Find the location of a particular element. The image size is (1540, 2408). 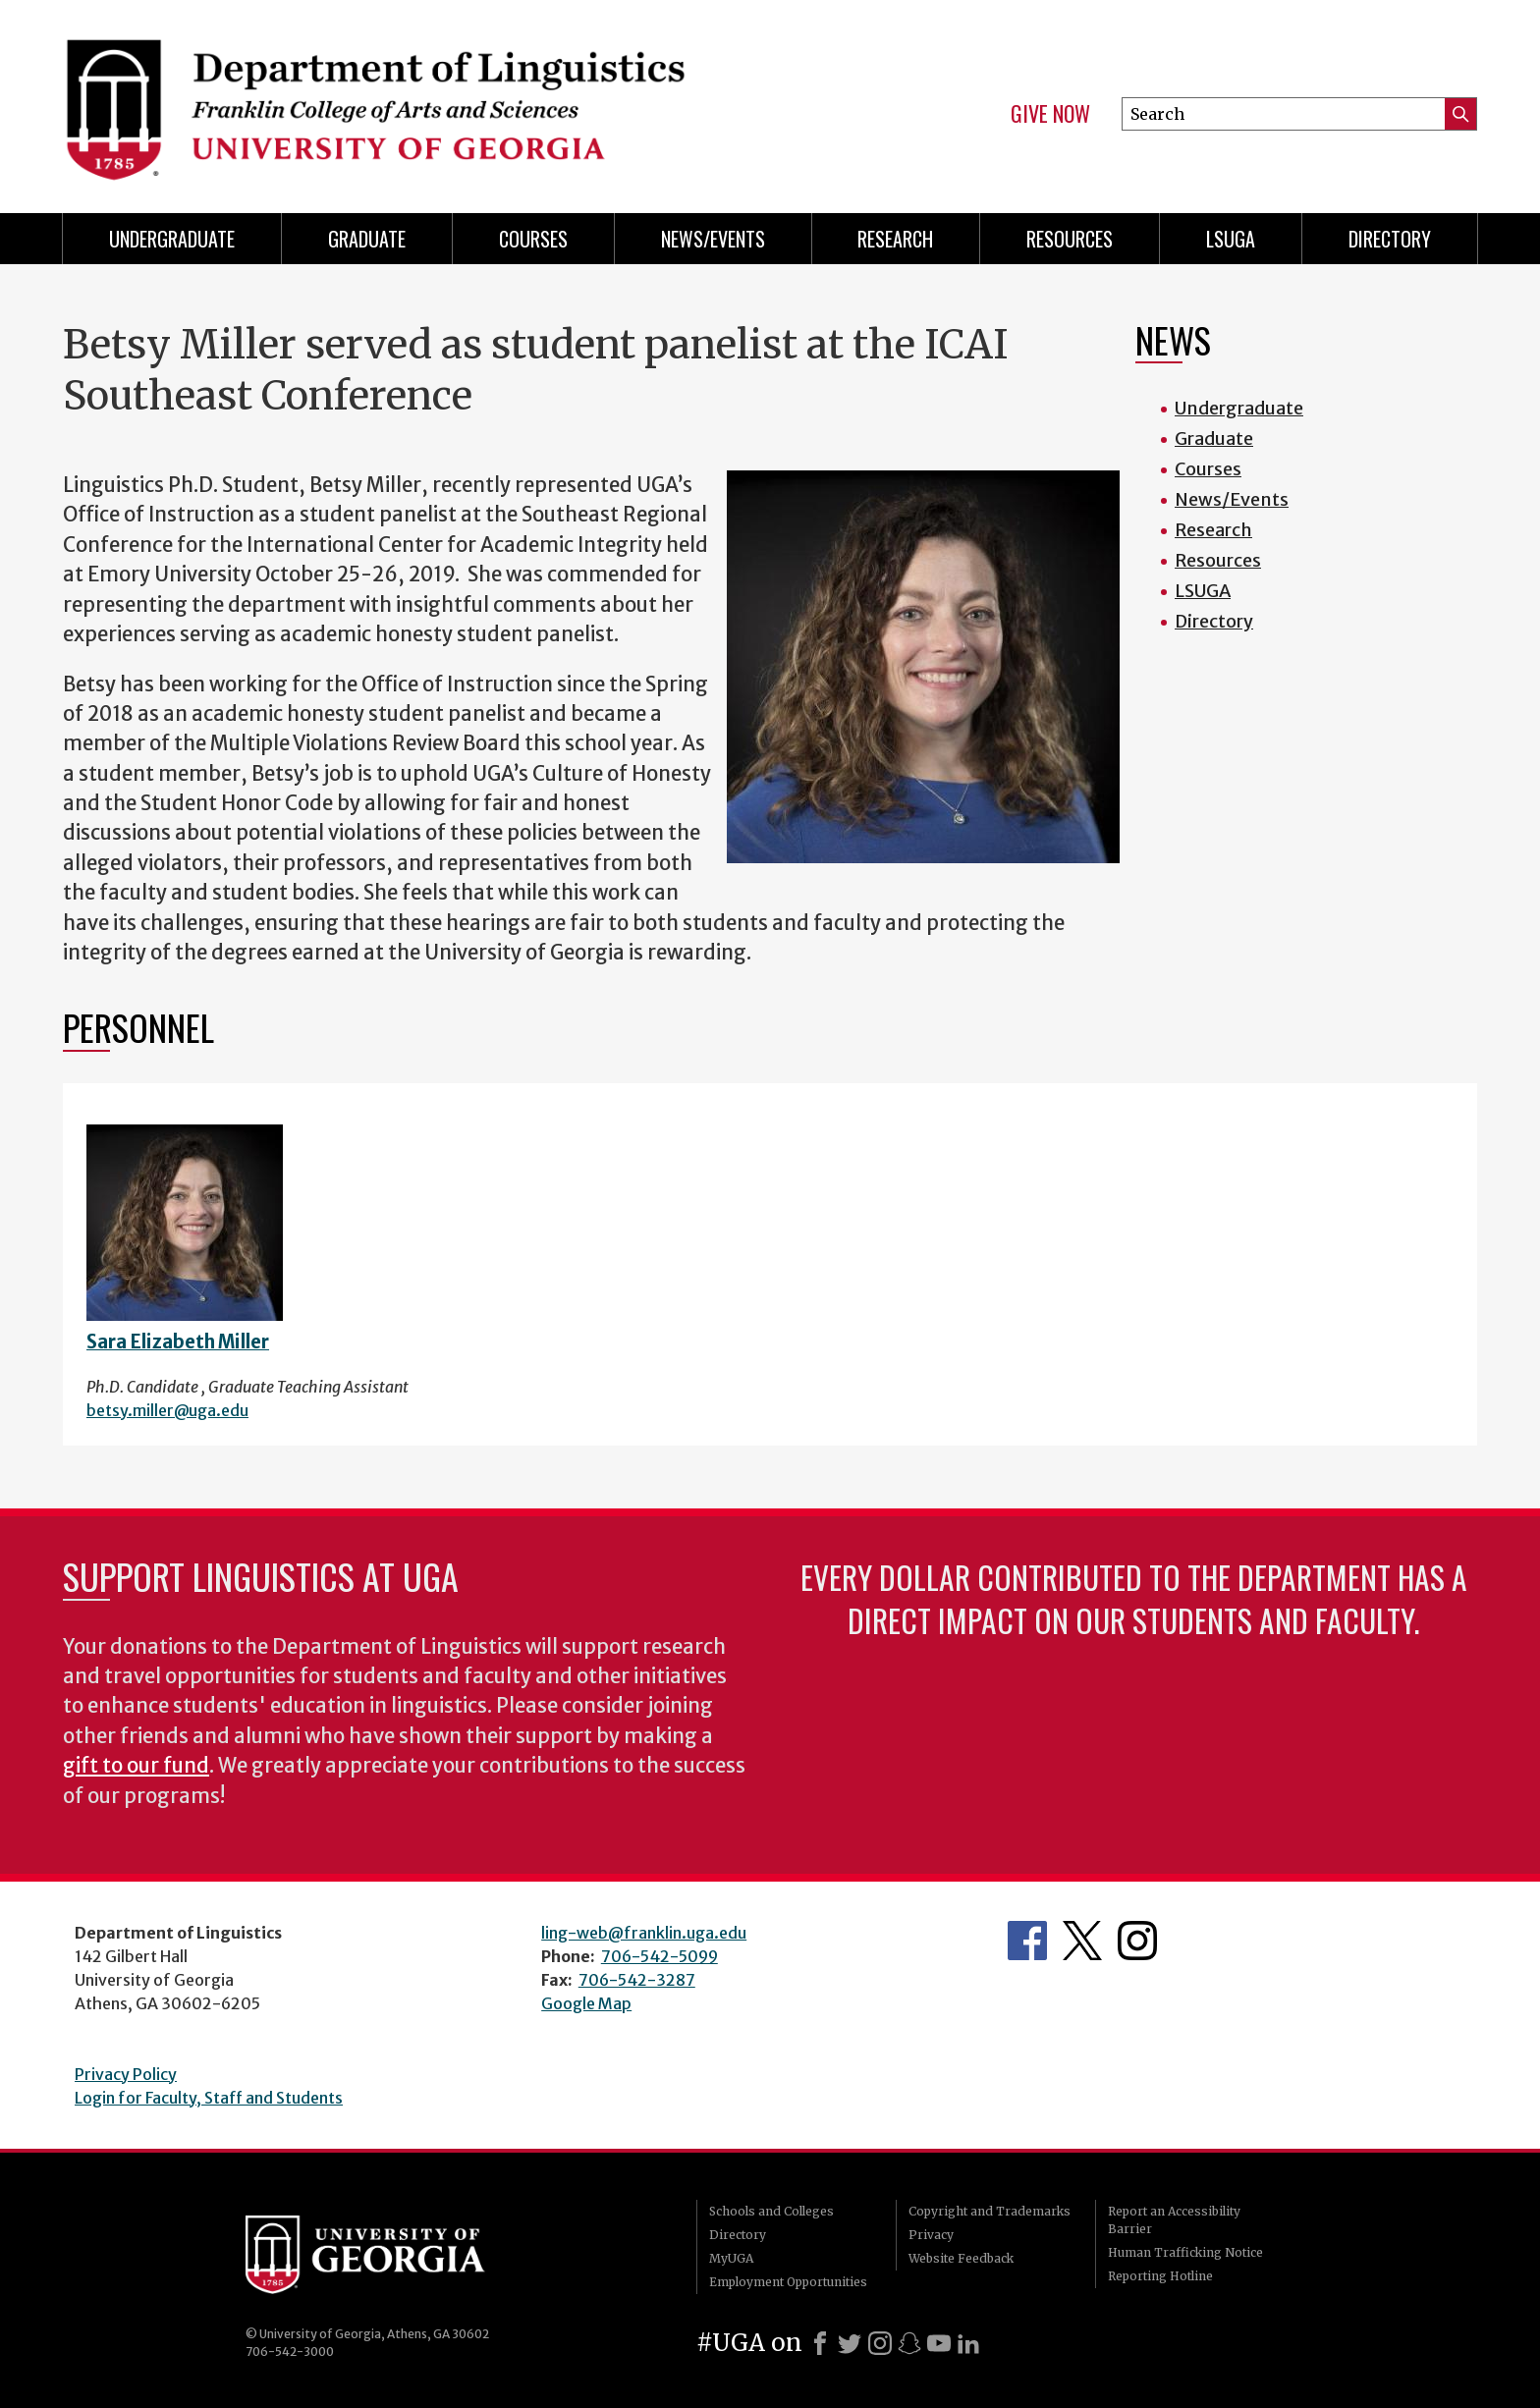

Resources is located at coordinates (1069, 238).